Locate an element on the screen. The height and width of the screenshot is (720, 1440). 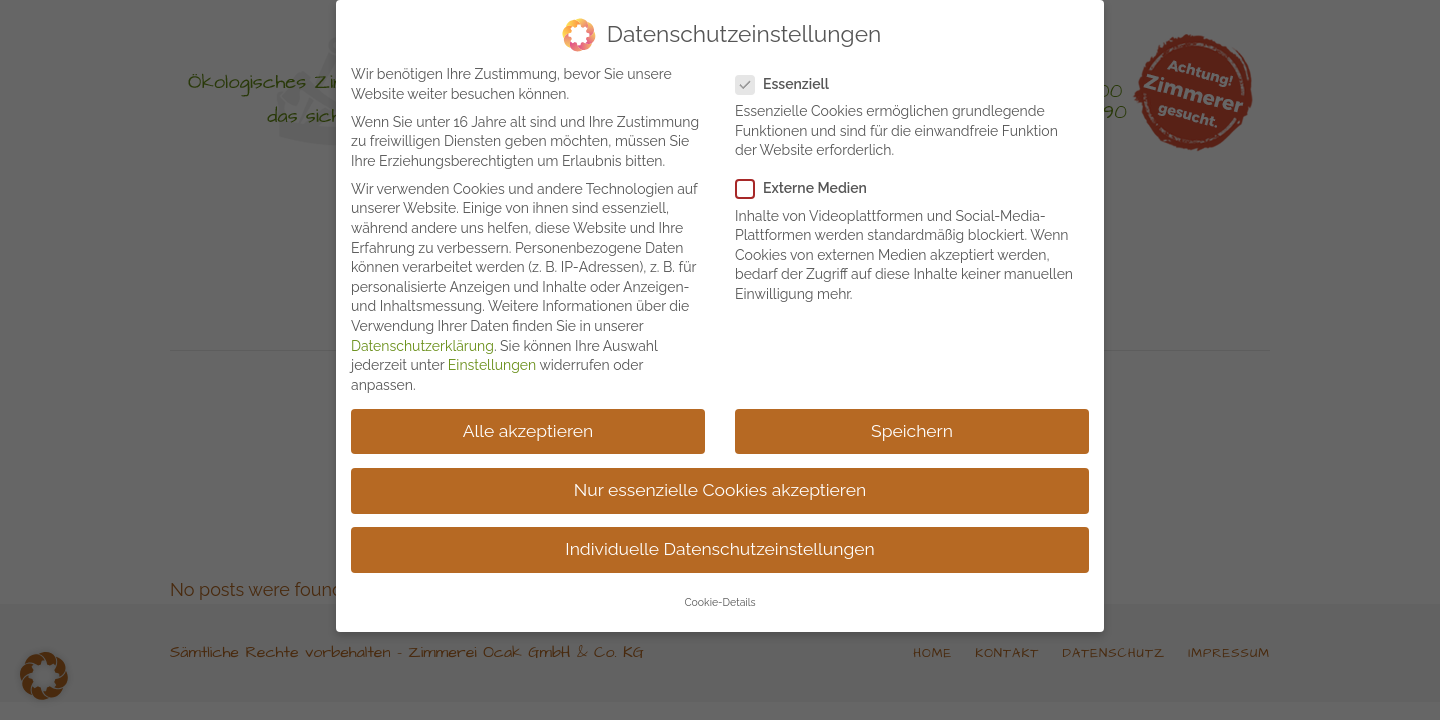
Nur essenzielle Cookies akzeptieren [button] is located at coordinates (720, 483).